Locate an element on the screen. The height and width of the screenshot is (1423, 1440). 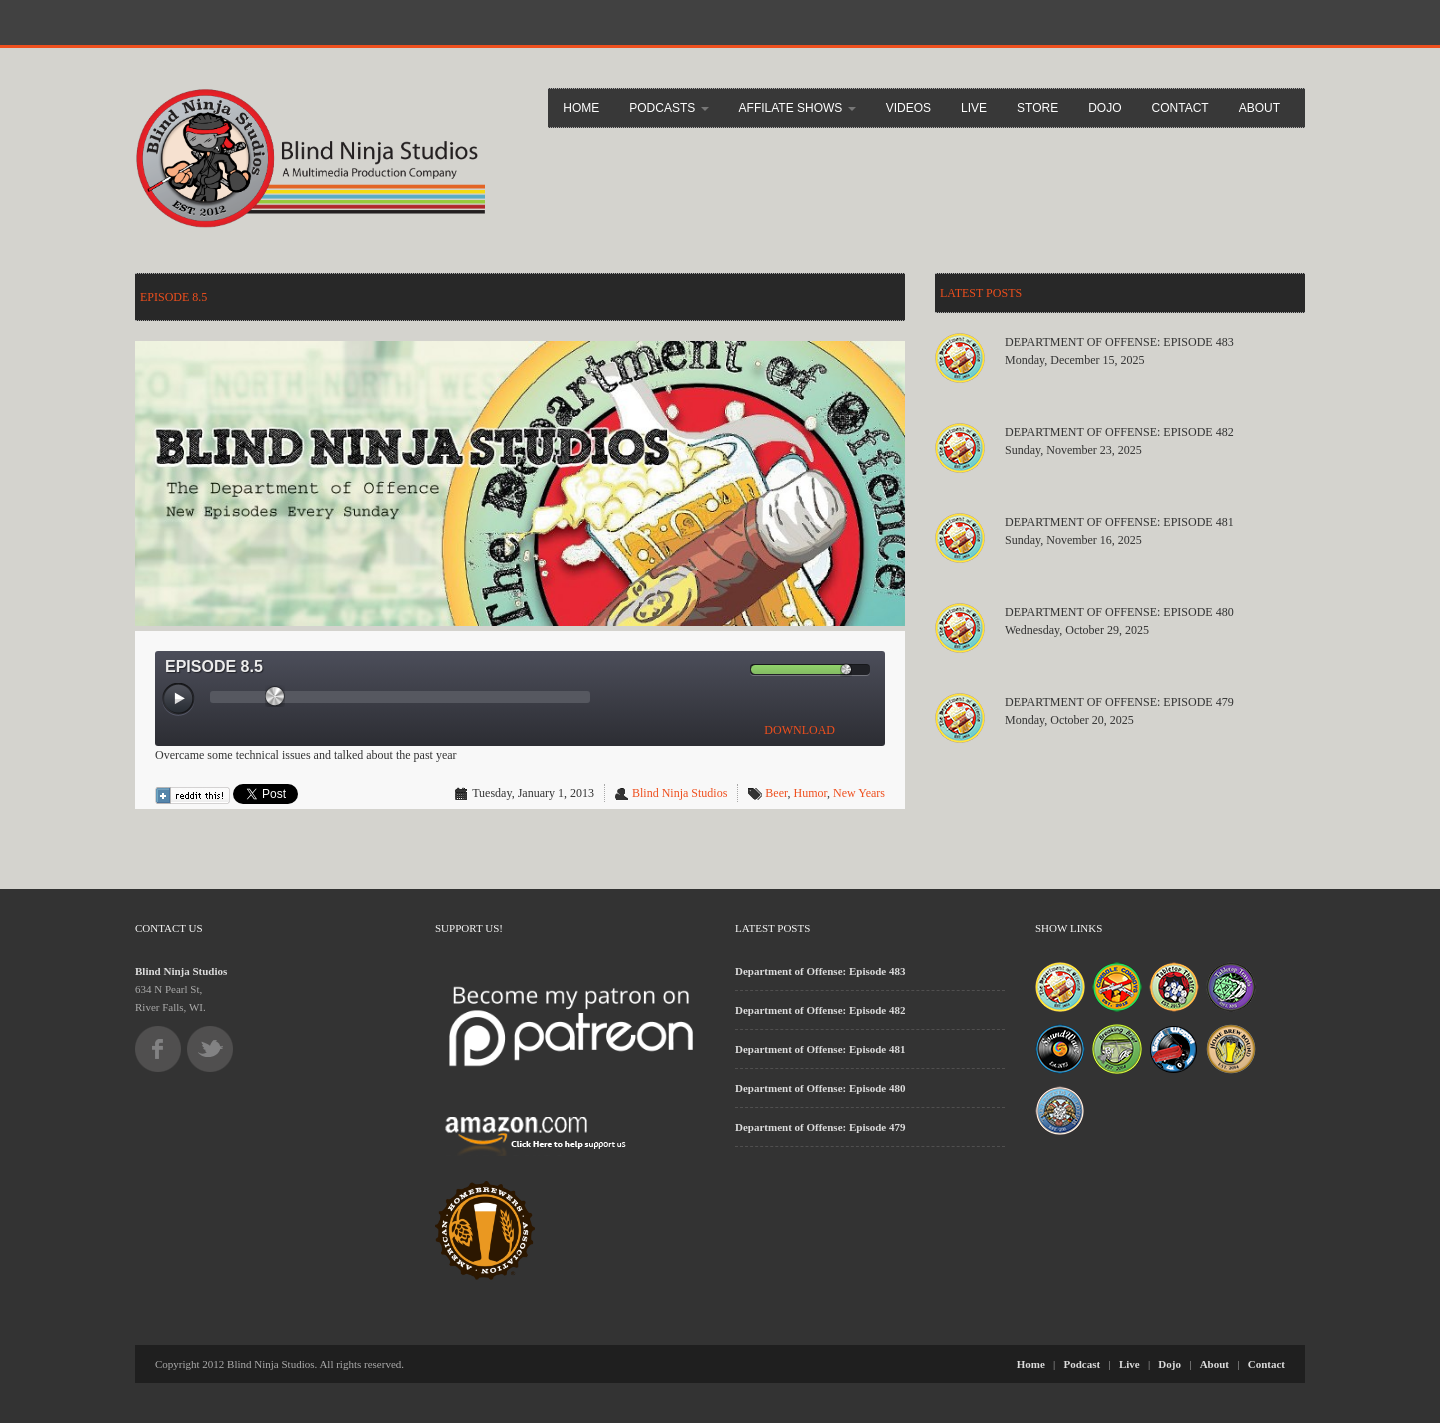
Contact is located at coordinates (1180, 108).